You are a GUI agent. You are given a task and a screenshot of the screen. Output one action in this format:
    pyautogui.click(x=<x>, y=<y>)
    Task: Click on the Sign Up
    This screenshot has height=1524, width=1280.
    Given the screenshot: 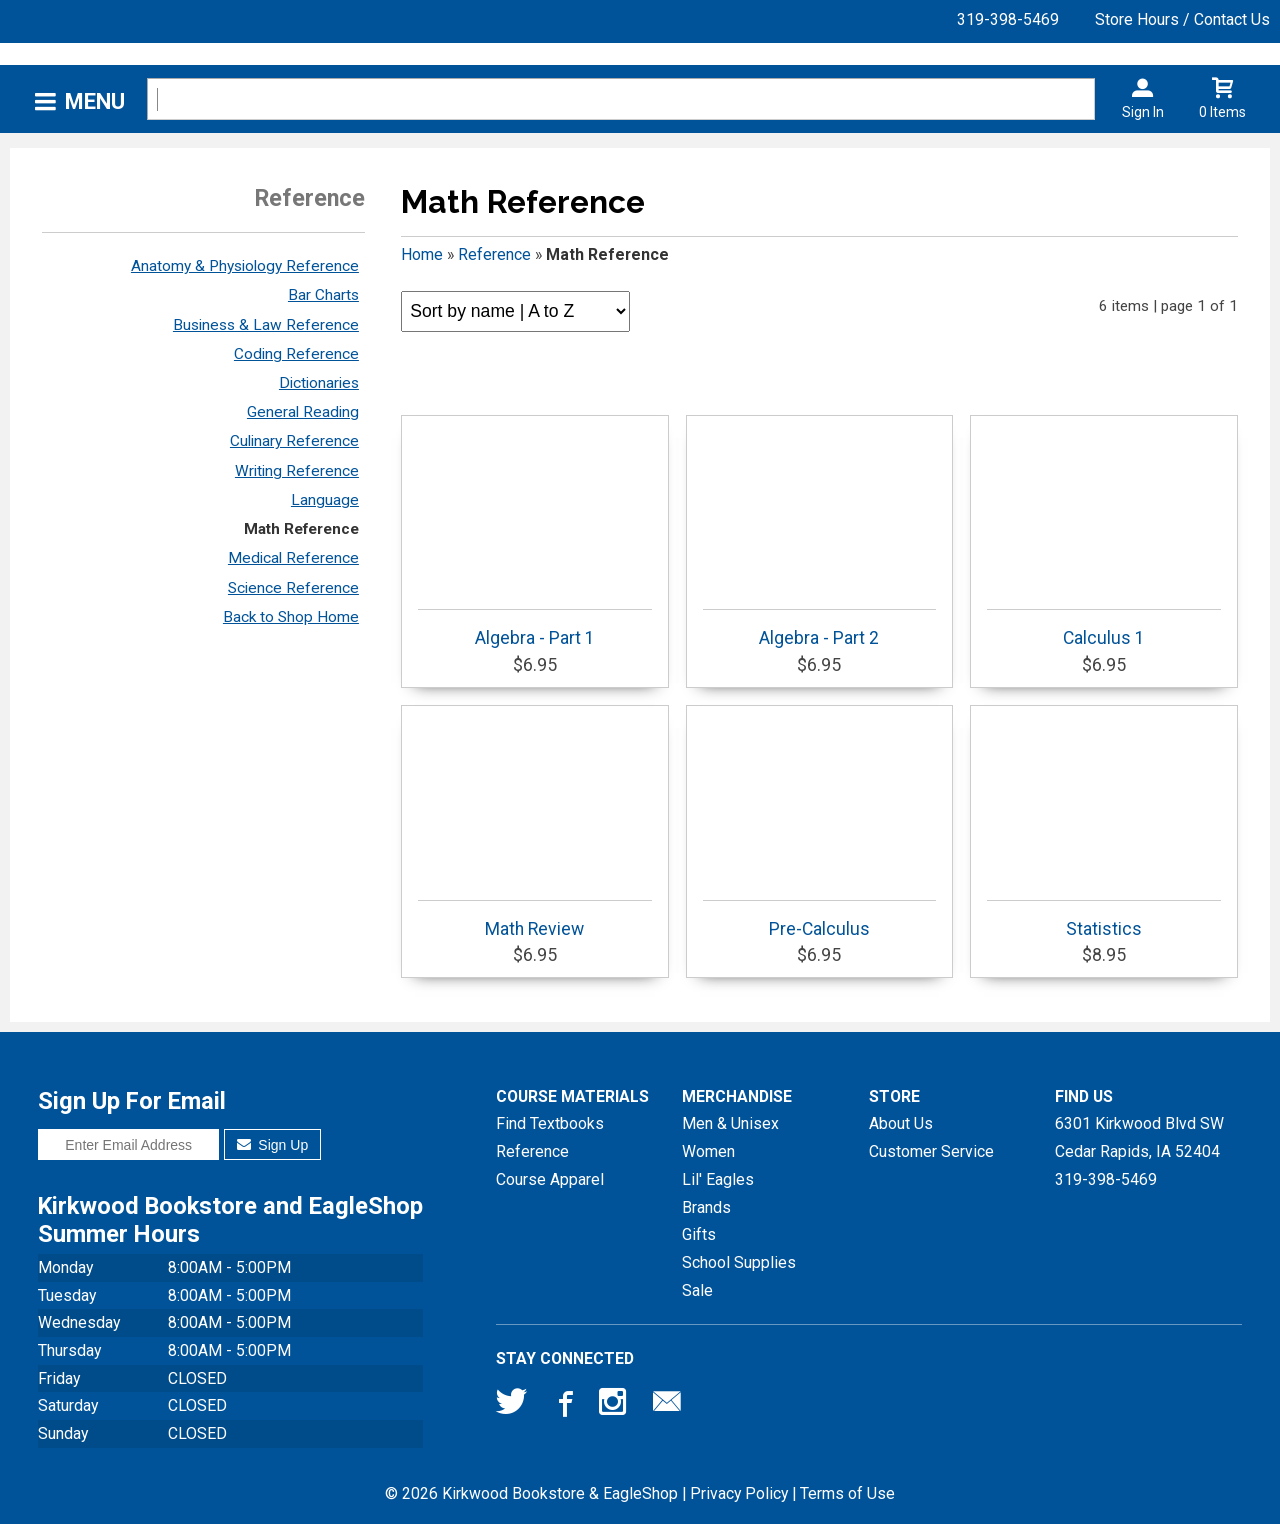 What is the action you would take?
    pyautogui.click(x=272, y=1145)
    